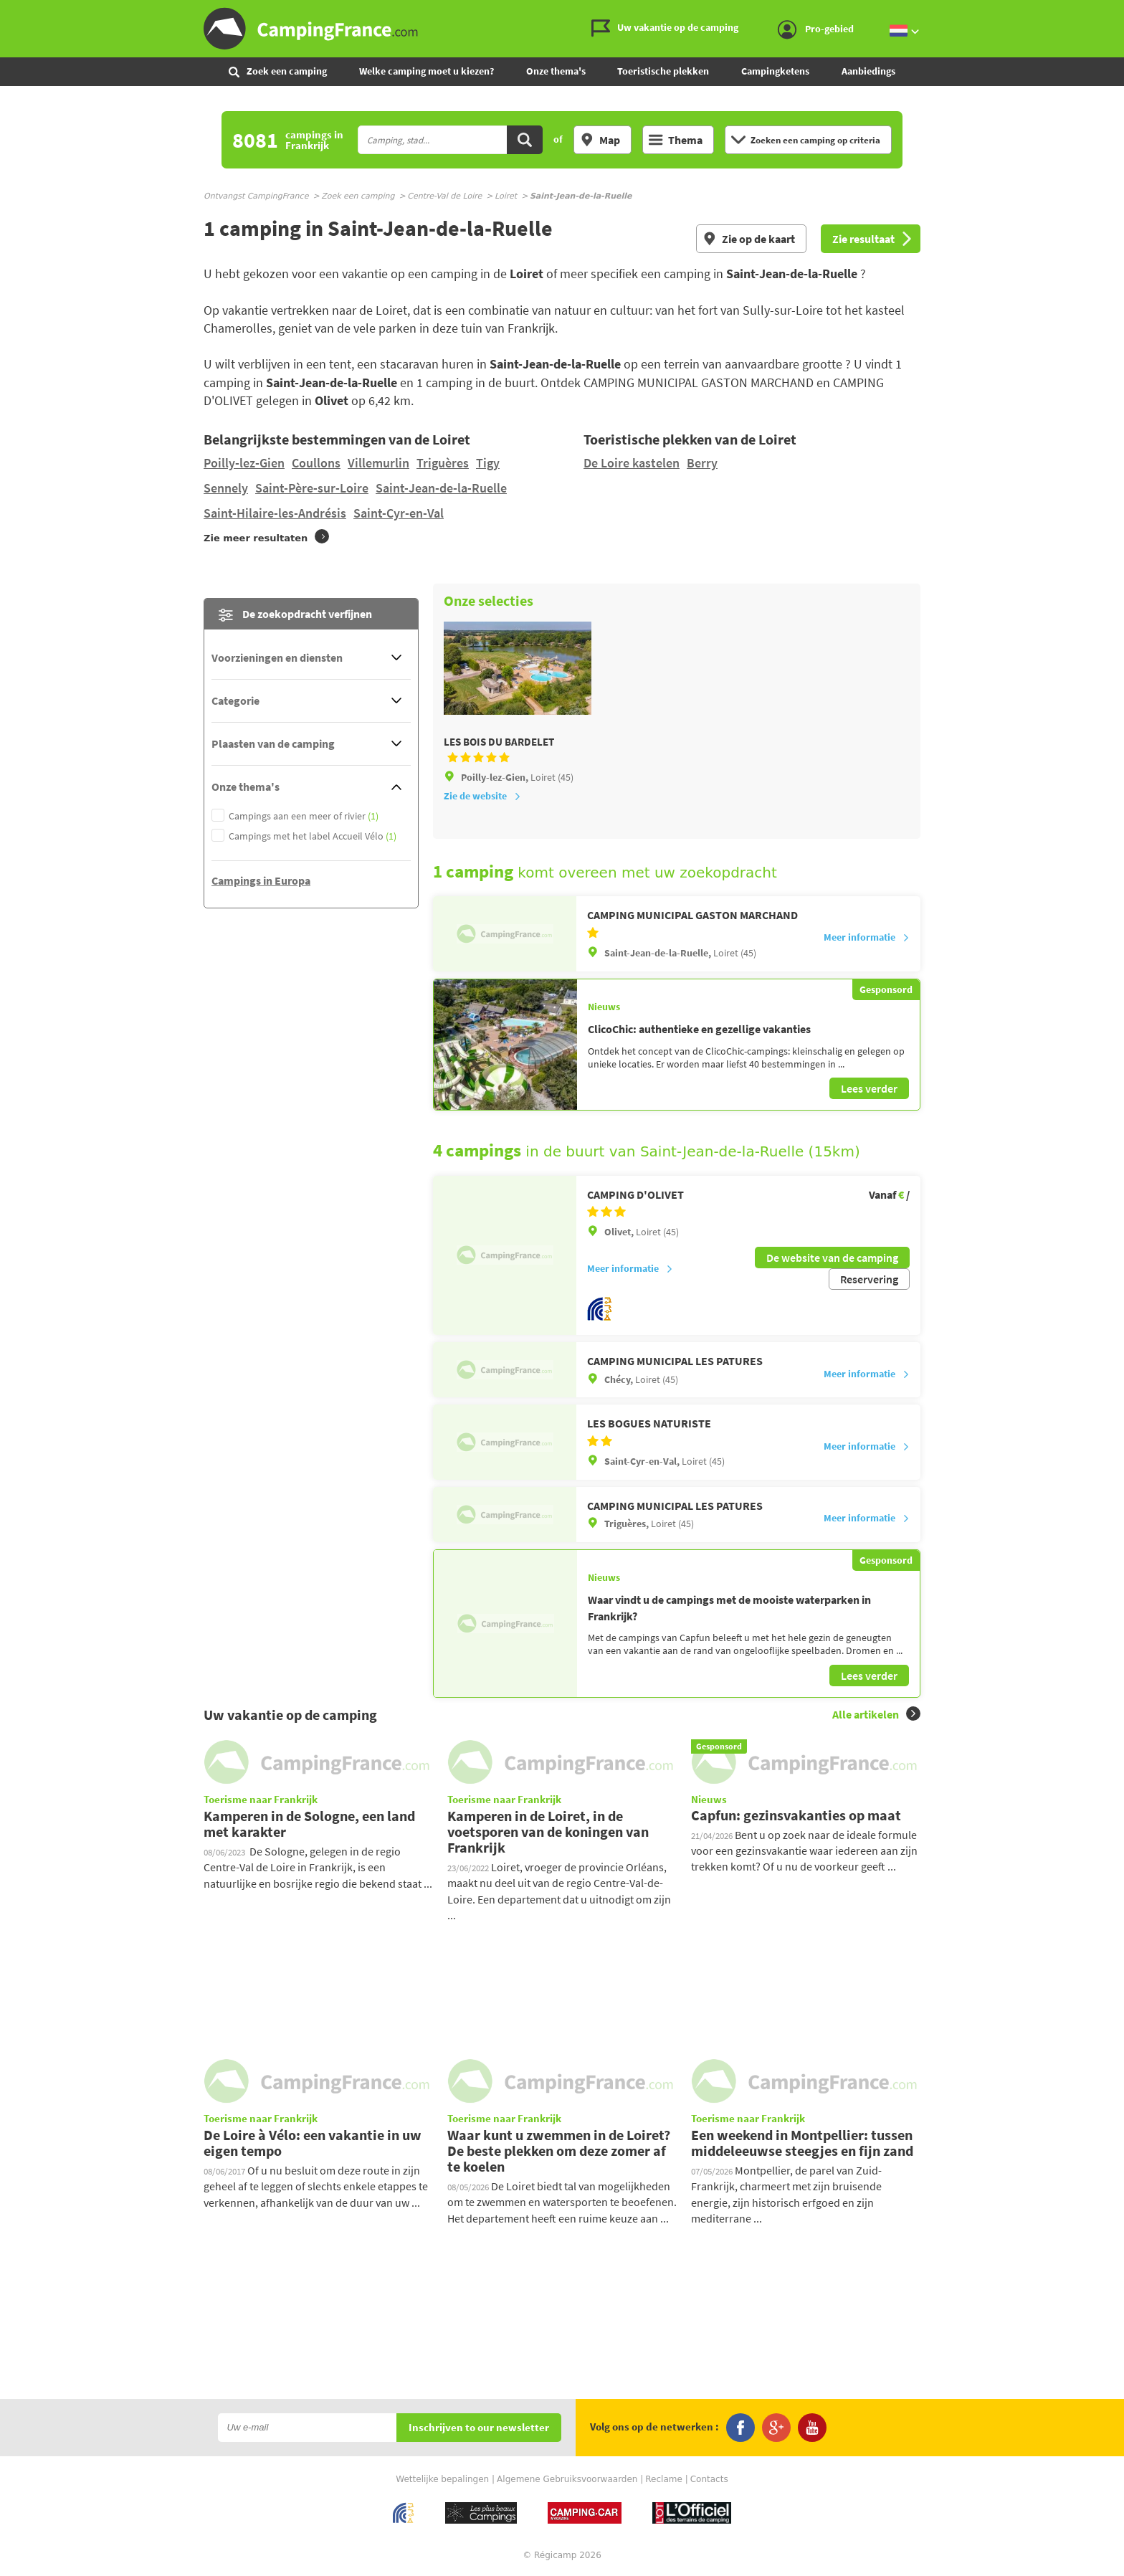  What do you see at coordinates (442, 2479) in the screenshot?
I see `Wettelijke bepalingen` at bounding box center [442, 2479].